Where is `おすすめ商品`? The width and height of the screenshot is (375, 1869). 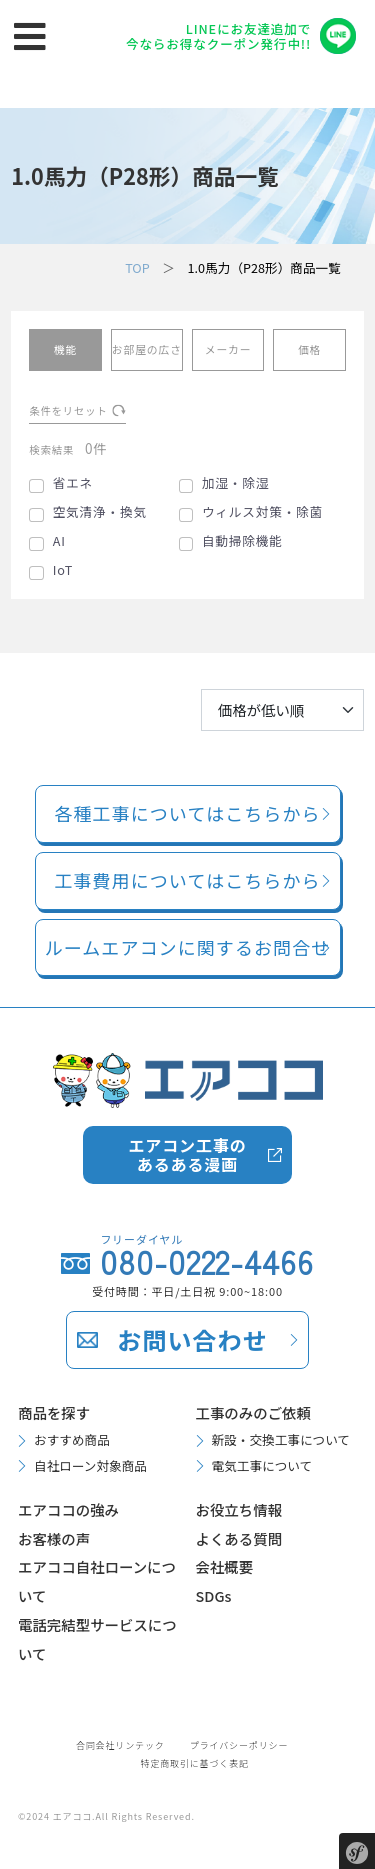 おすすめ商品 is located at coordinates (72, 1439).